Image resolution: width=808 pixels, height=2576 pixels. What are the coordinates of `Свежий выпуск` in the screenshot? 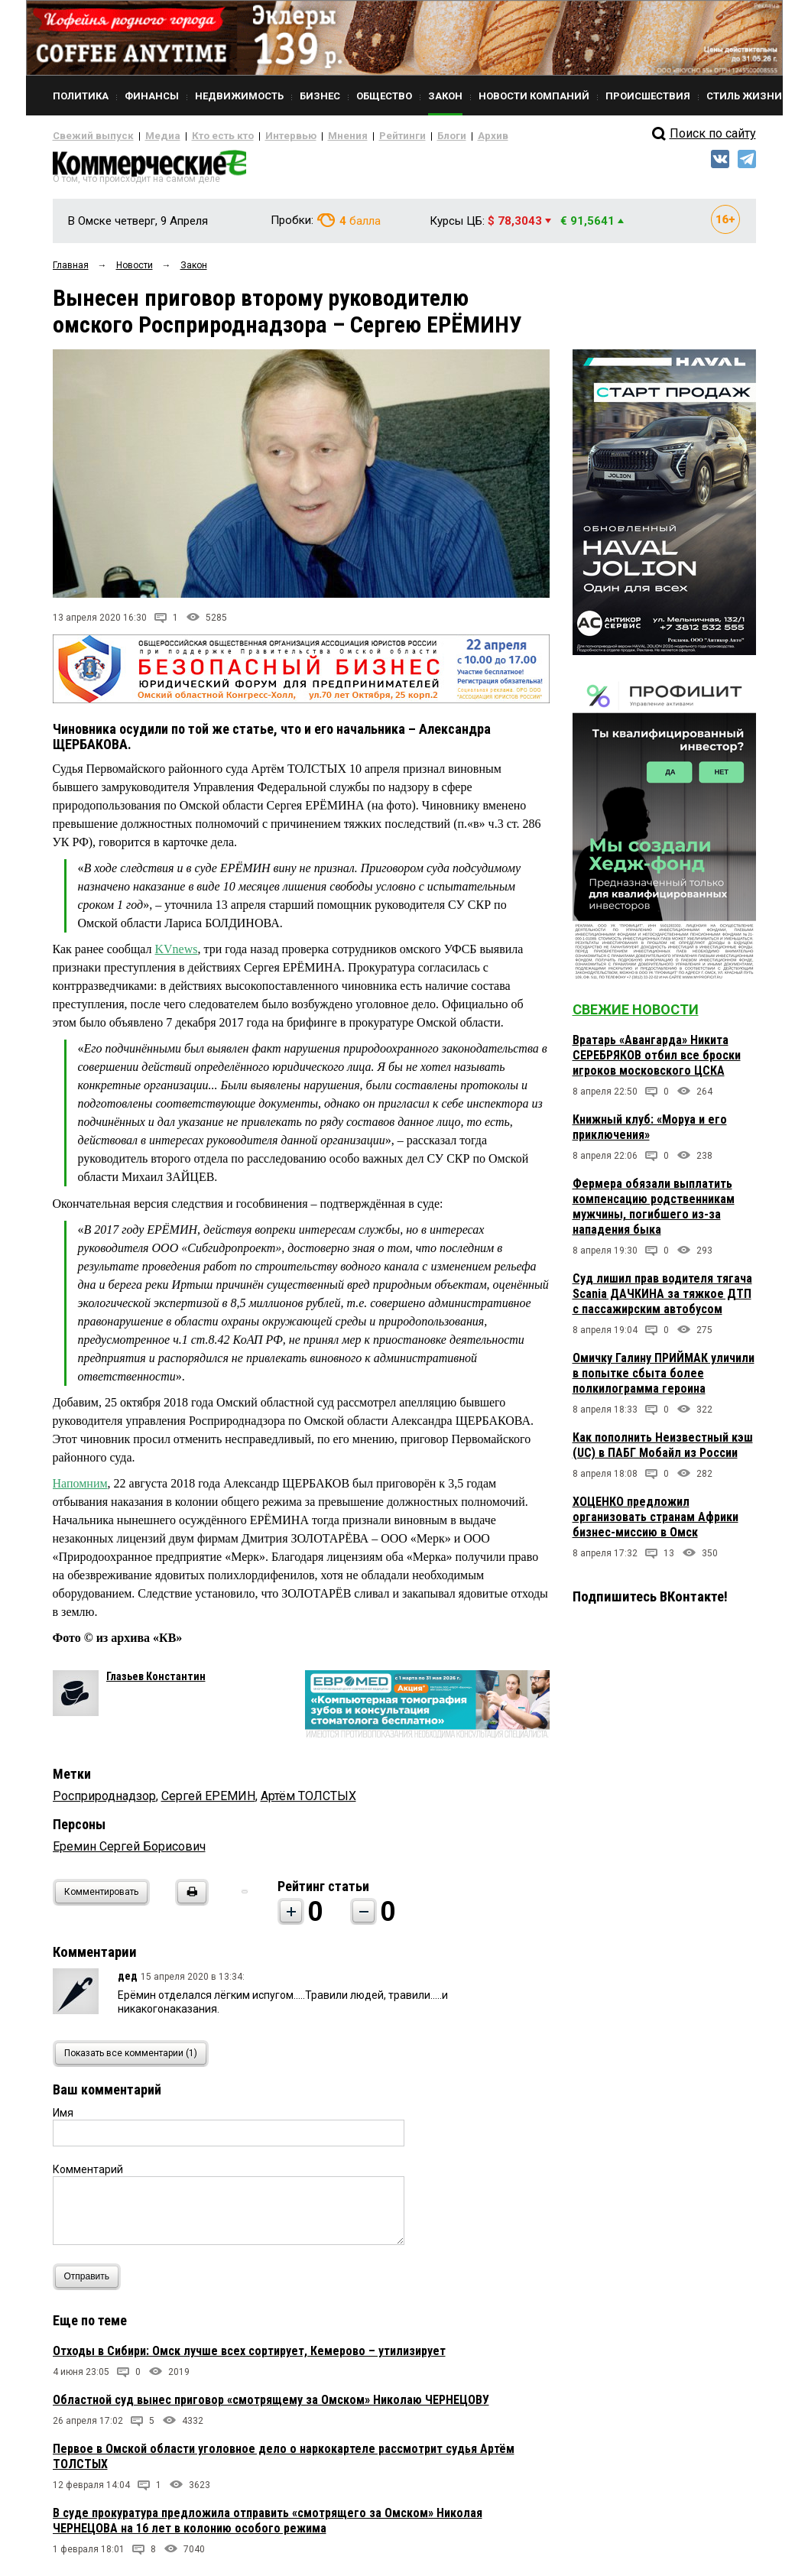 It's located at (87, 136).